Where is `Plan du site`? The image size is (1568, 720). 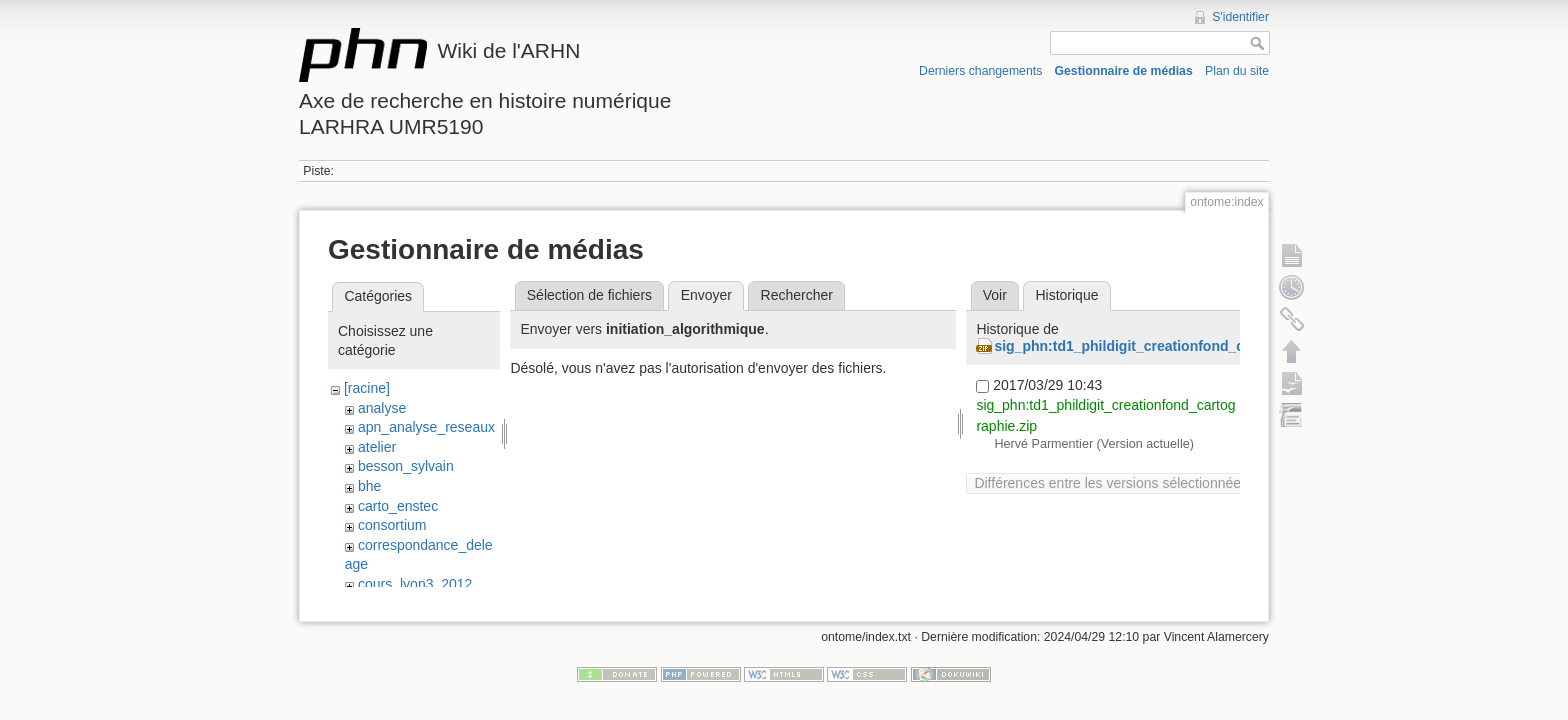
Plan du site is located at coordinates (1237, 71).